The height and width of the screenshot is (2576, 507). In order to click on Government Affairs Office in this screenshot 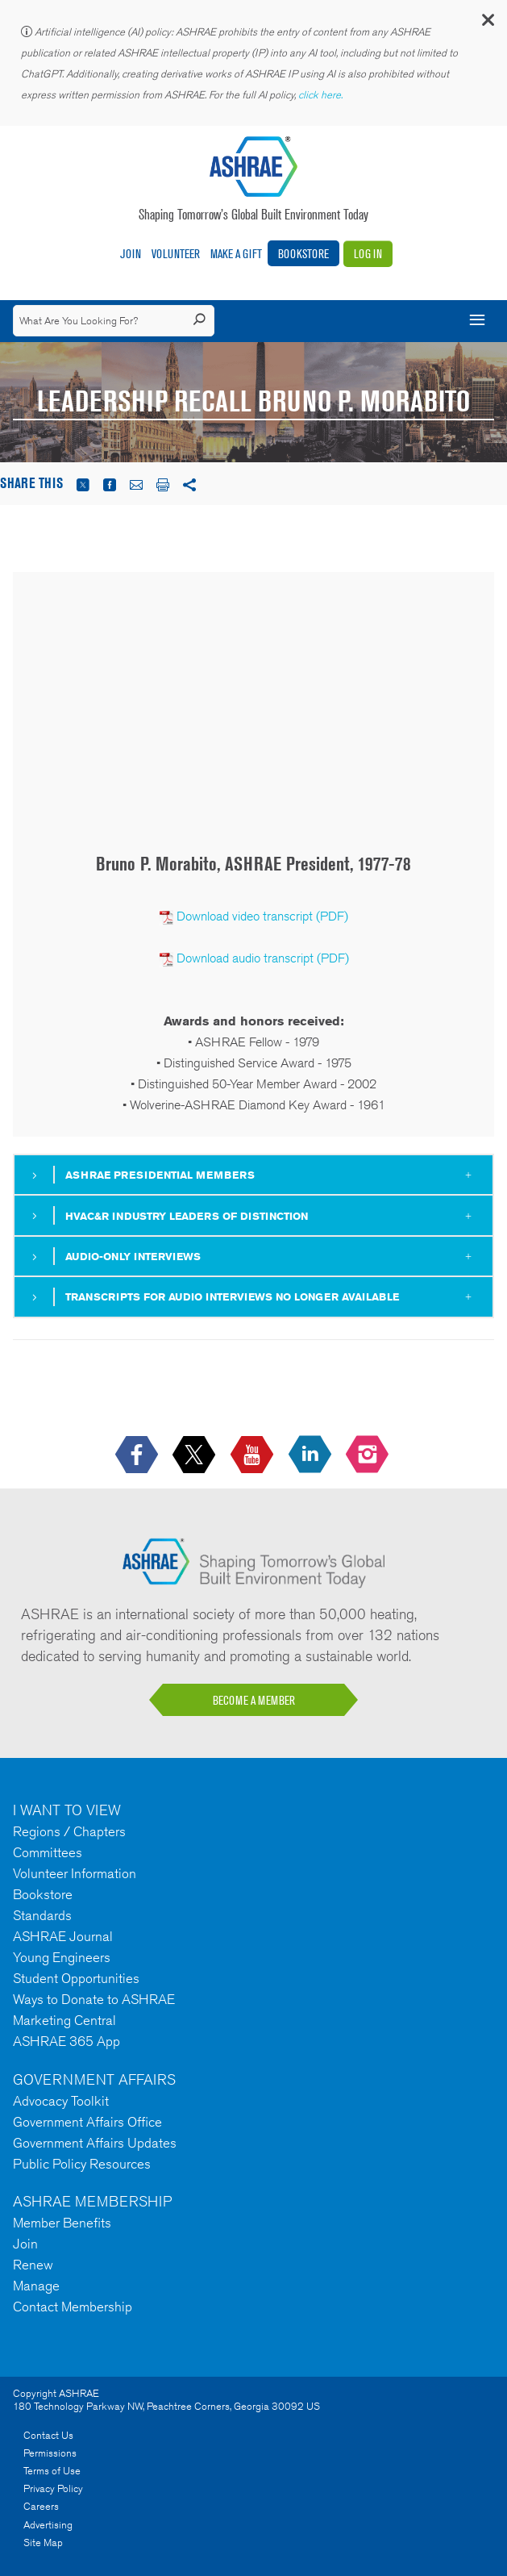, I will do `click(87, 2122)`.